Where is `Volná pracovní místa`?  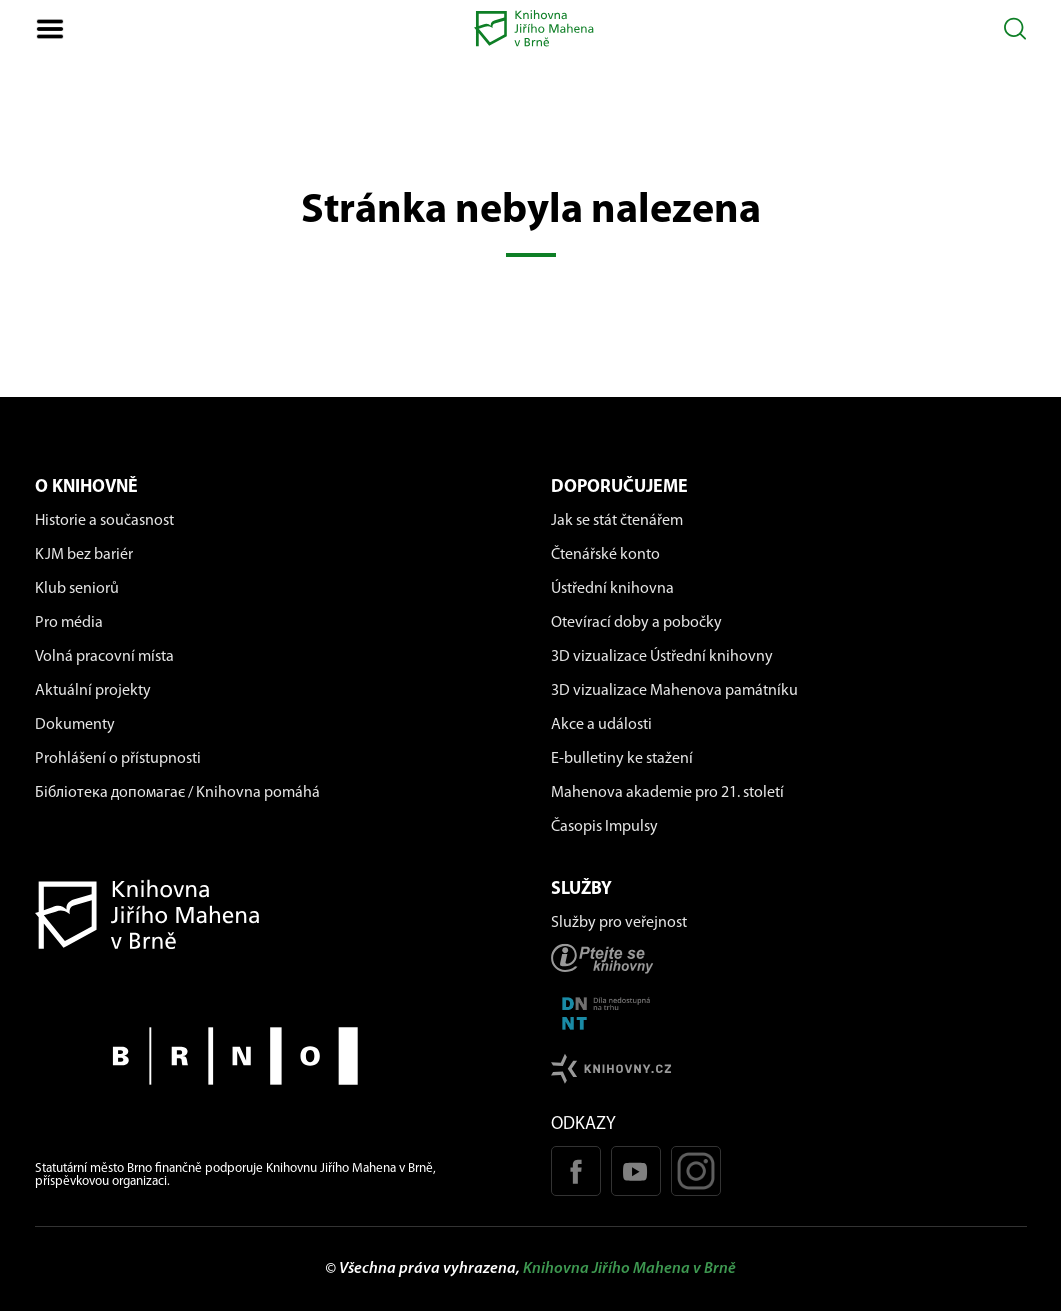
Volná pracovní místa is located at coordinates (104, 657).